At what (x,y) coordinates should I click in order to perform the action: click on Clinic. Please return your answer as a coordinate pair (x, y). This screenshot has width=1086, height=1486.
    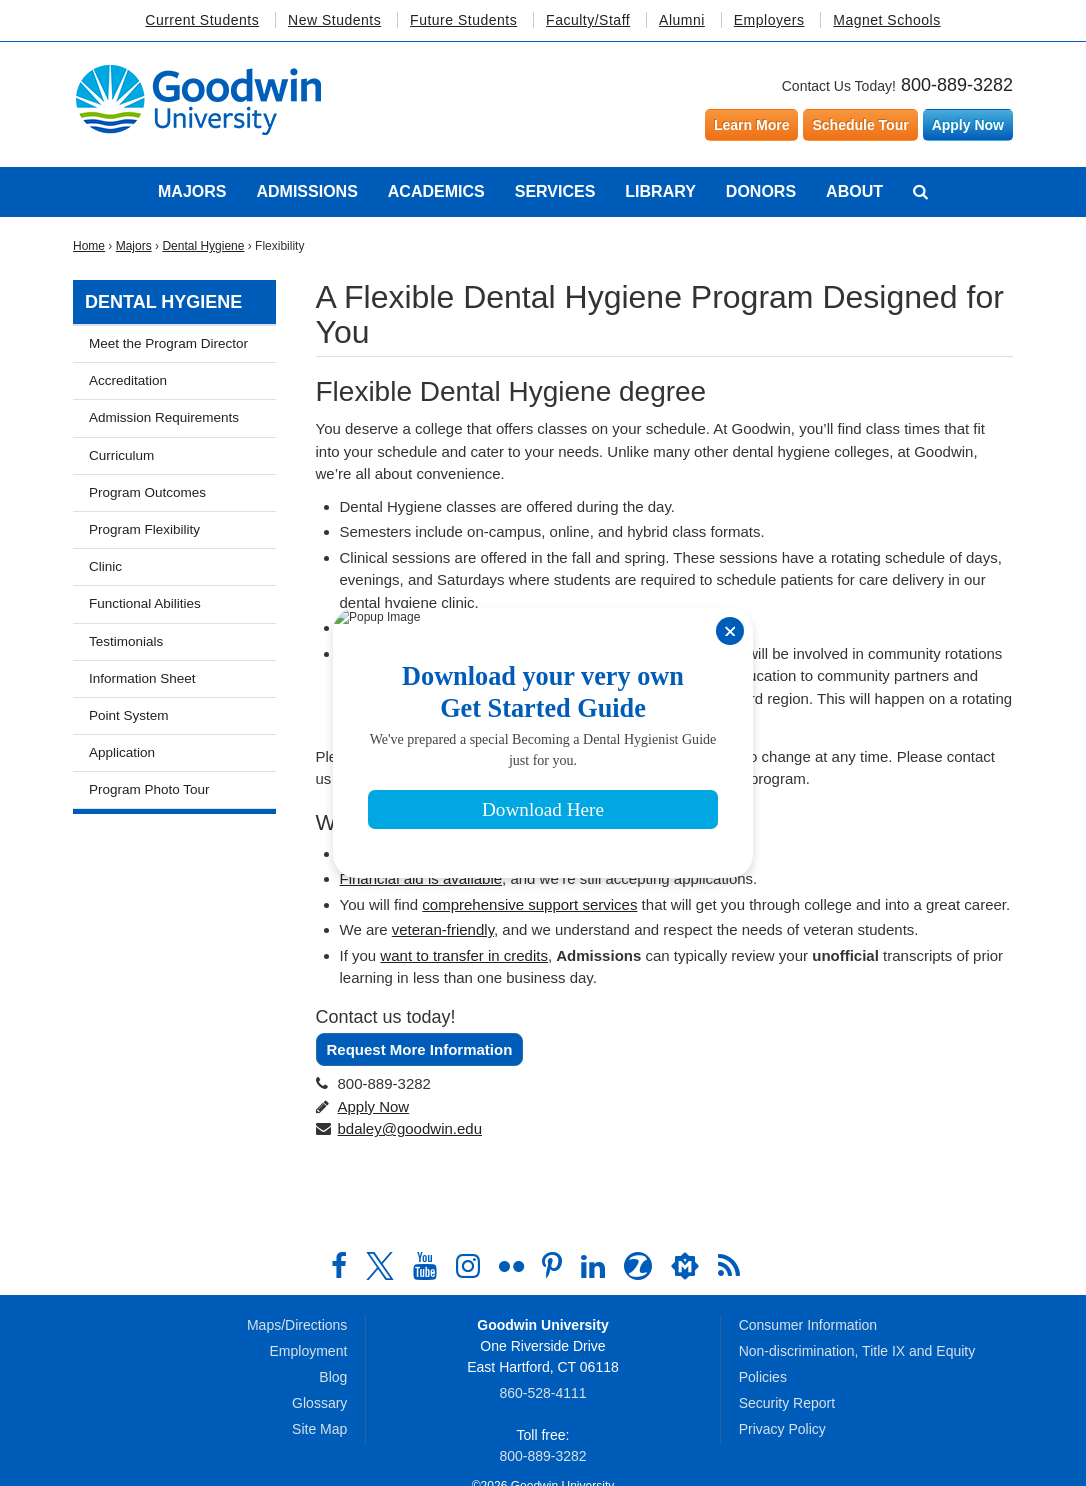
    Looking at the image, I should click on (105, 566).